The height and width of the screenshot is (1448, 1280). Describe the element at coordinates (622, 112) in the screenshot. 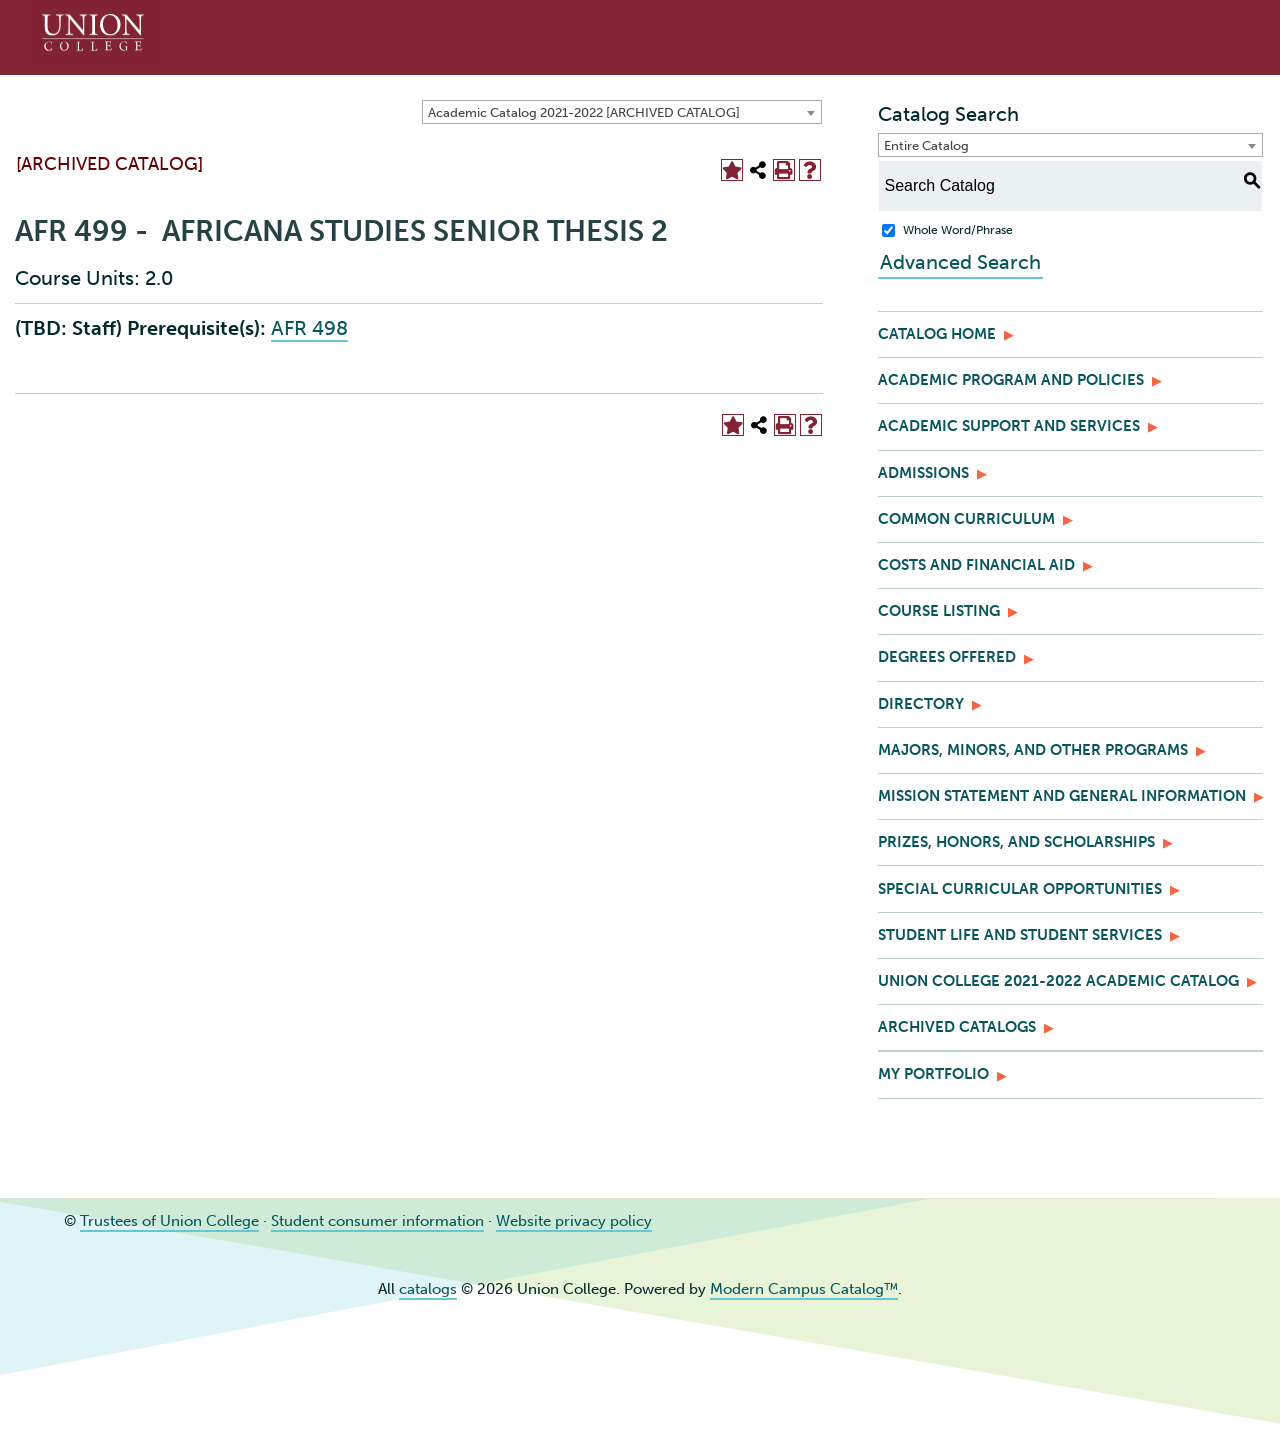

I see `[combobox]` at that location.